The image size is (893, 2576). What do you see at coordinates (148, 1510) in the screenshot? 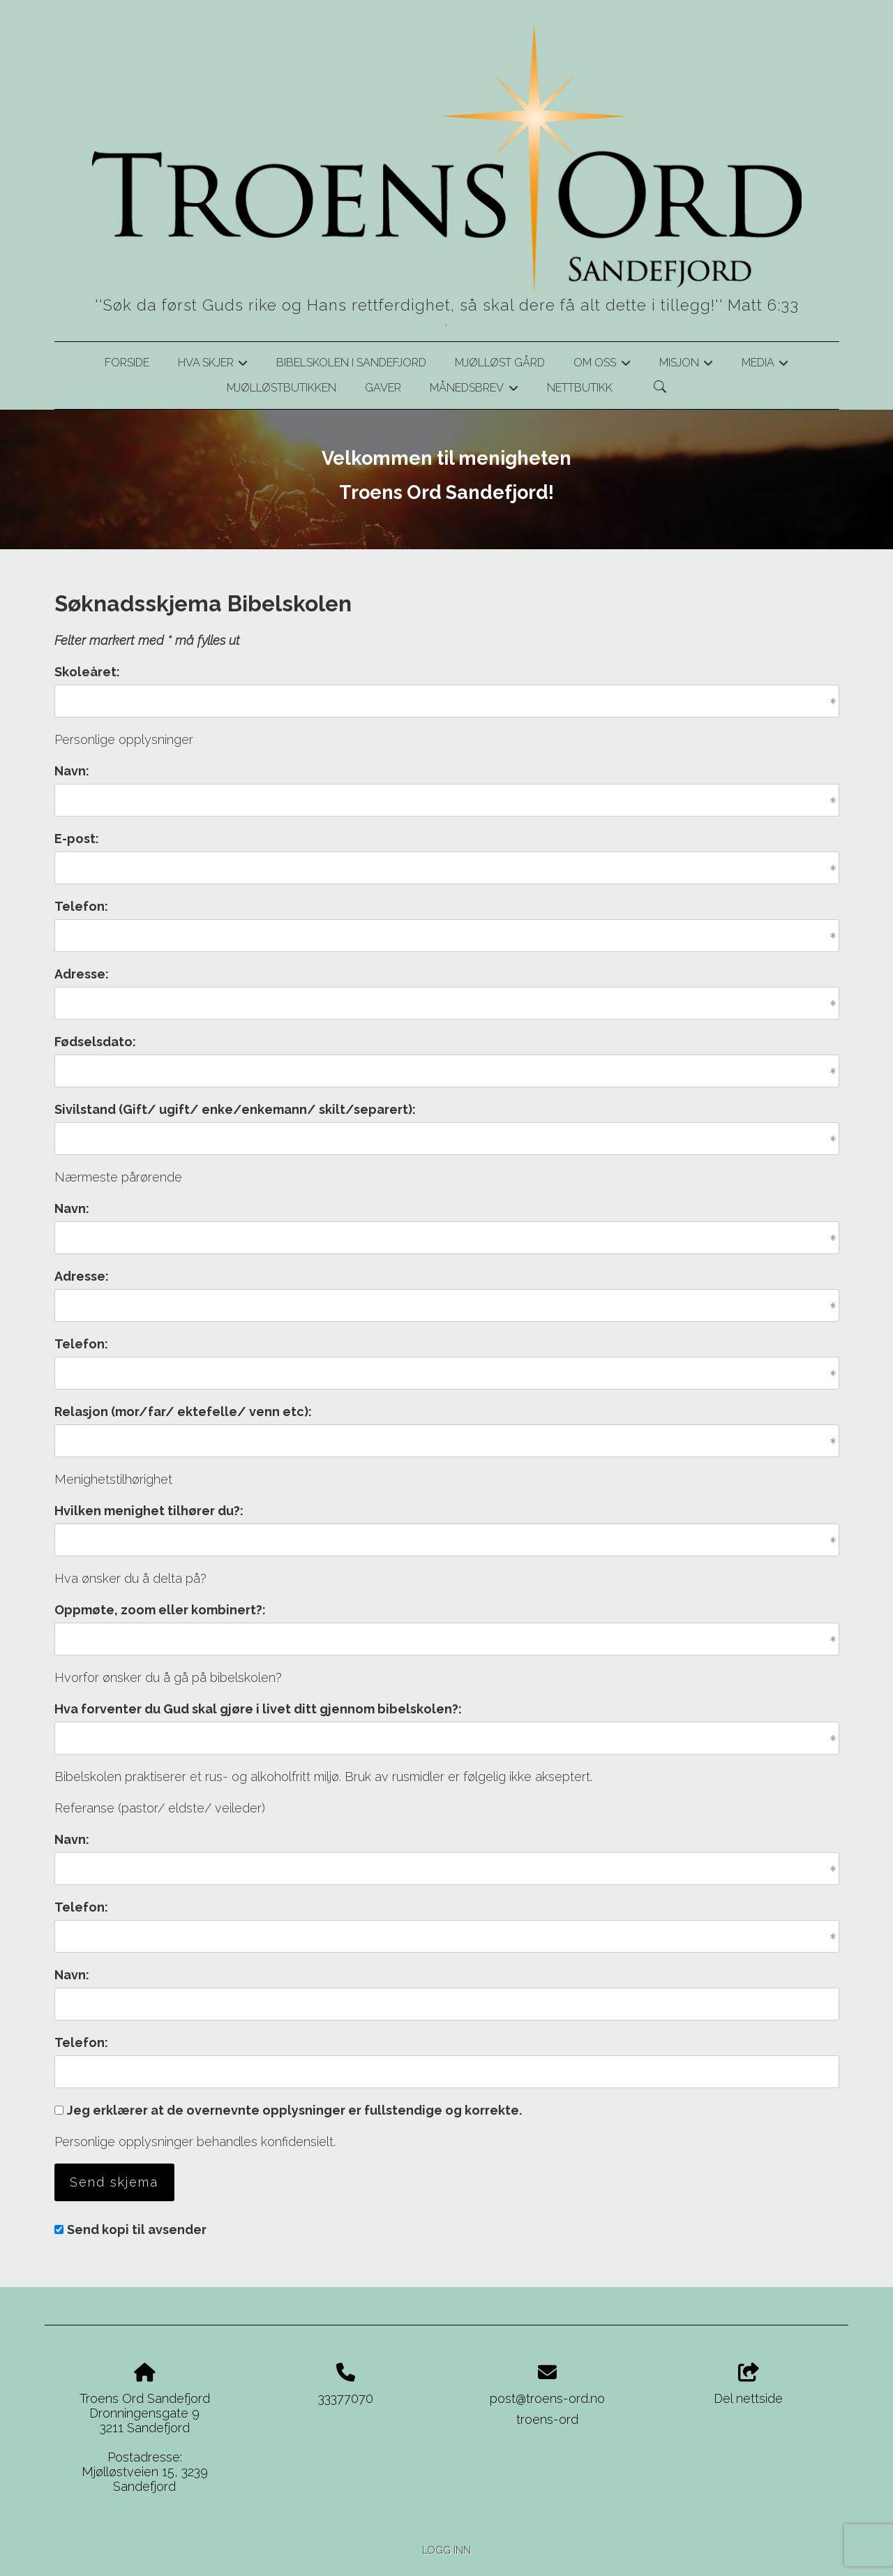
I see `Hvilken menighet tilhører du?:` at bounding box center [148, 1510].